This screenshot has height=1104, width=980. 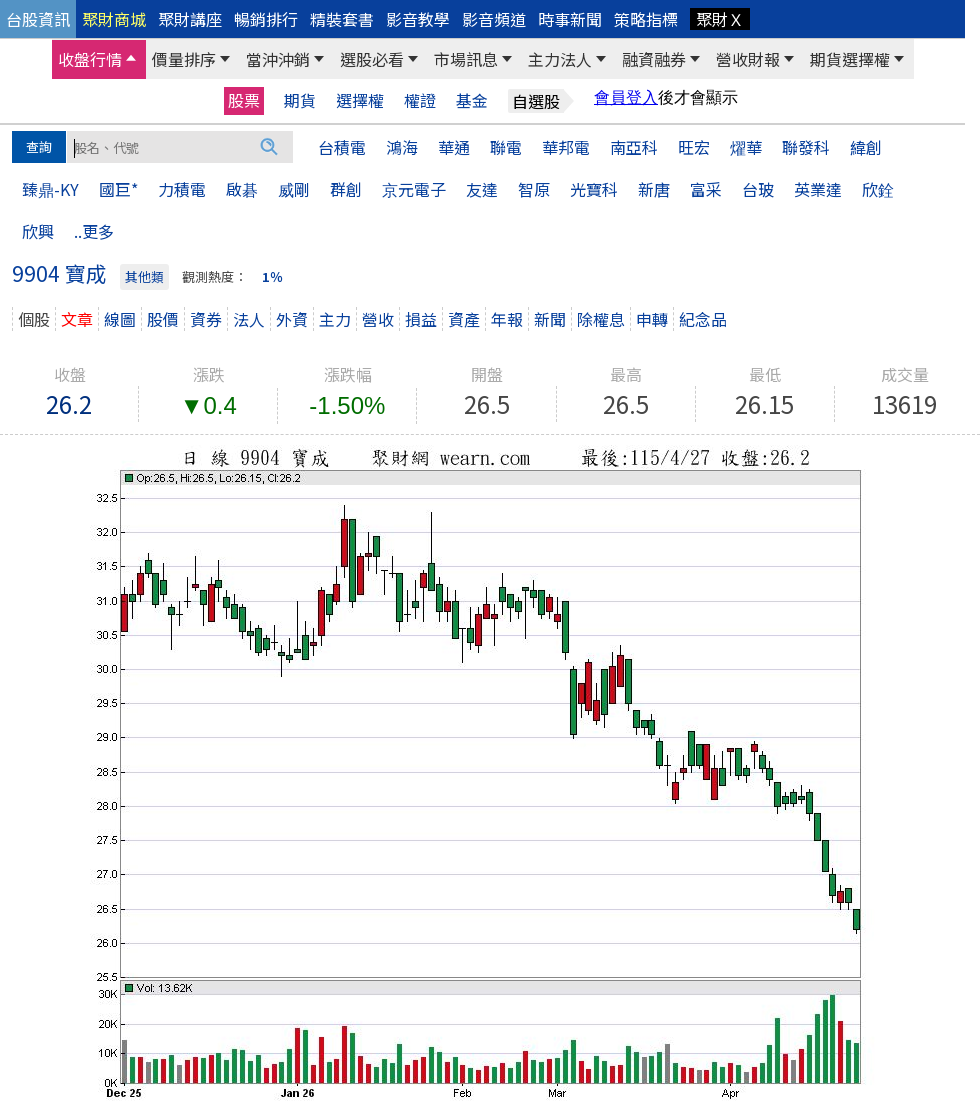 I want to click on 緯創, so click(x=866, y=147).